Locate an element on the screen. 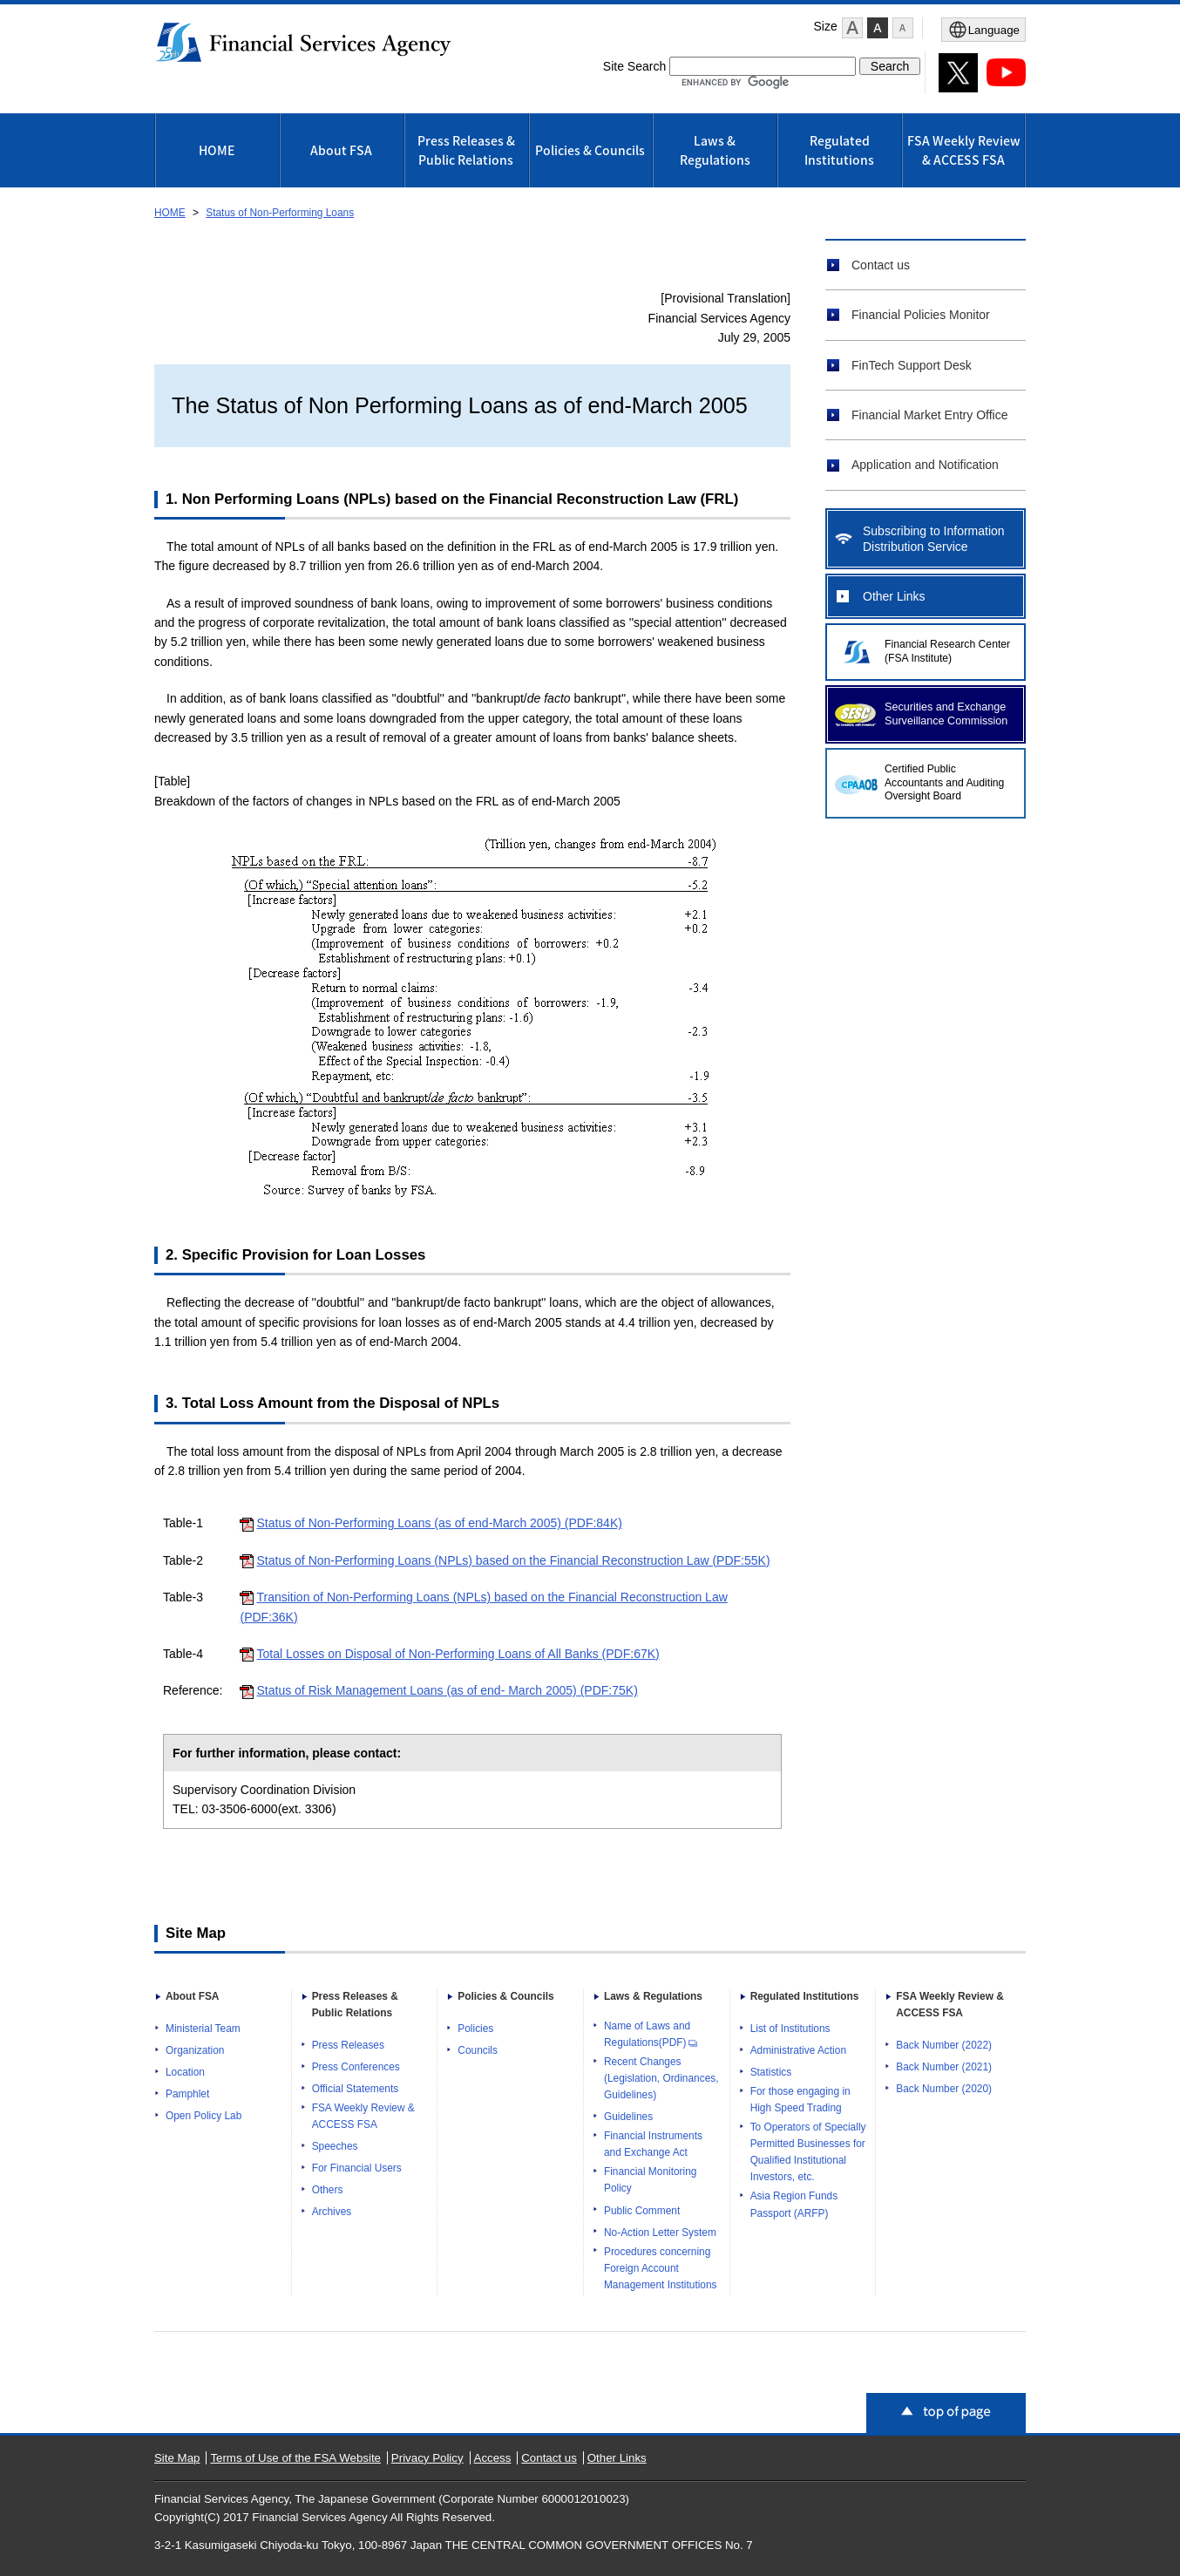 This screenshot has width=1180, height=2576. Name of Laws and Regulations(PDF) is located at coordinates (651, 2034).